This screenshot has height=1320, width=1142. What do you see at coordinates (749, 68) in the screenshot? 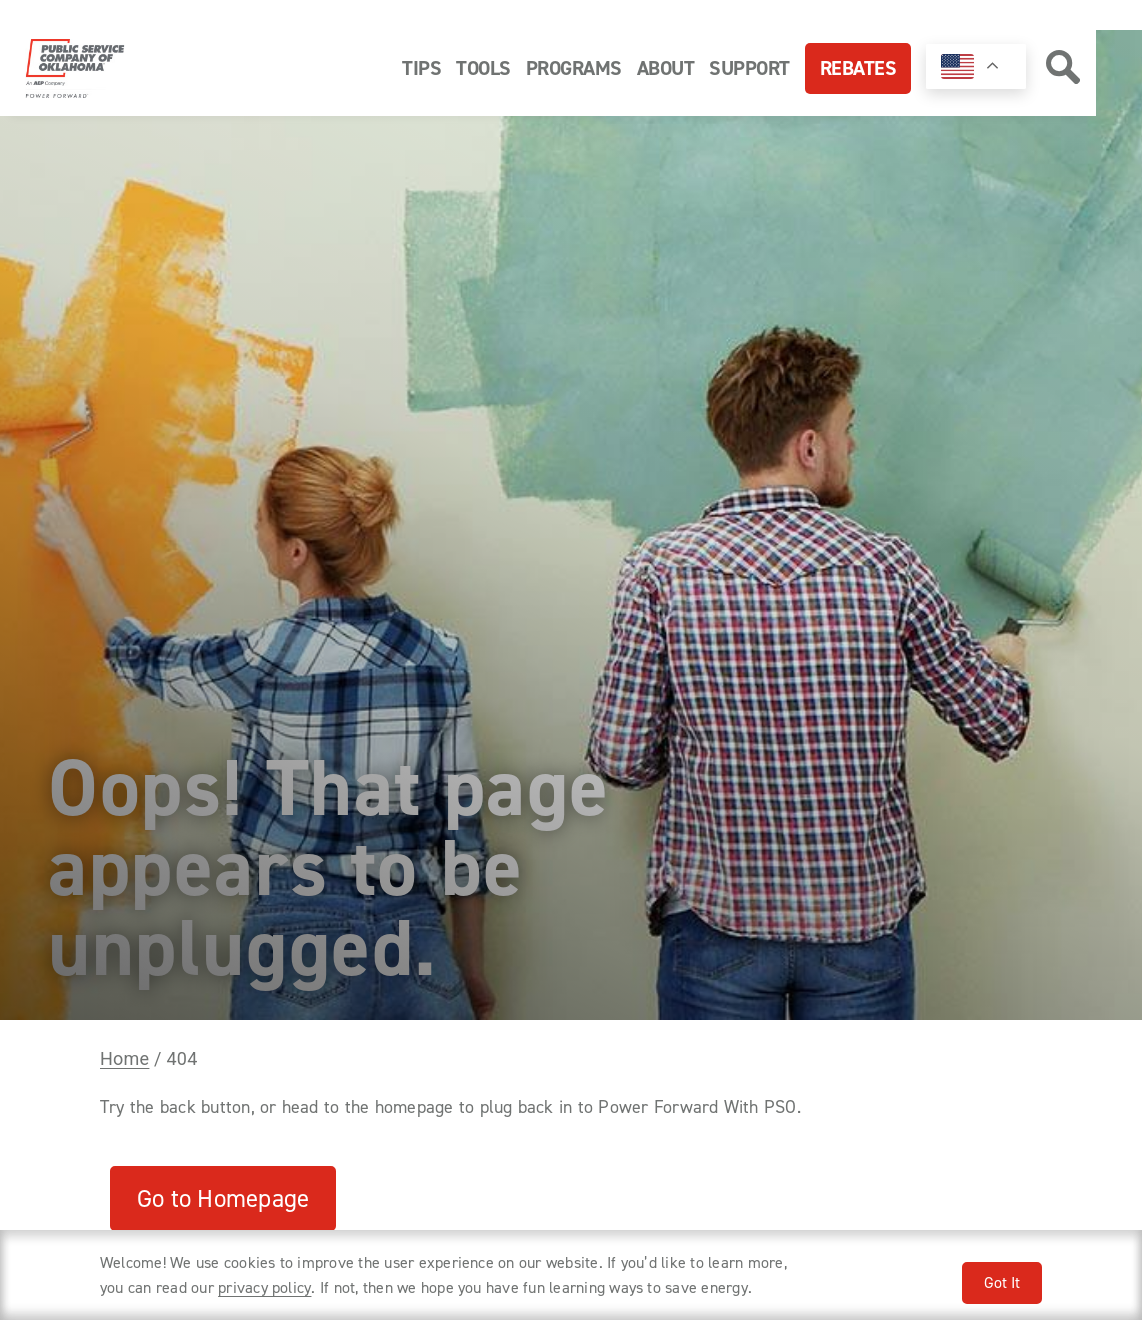
I see `Support` at bounding box center [749, 68].